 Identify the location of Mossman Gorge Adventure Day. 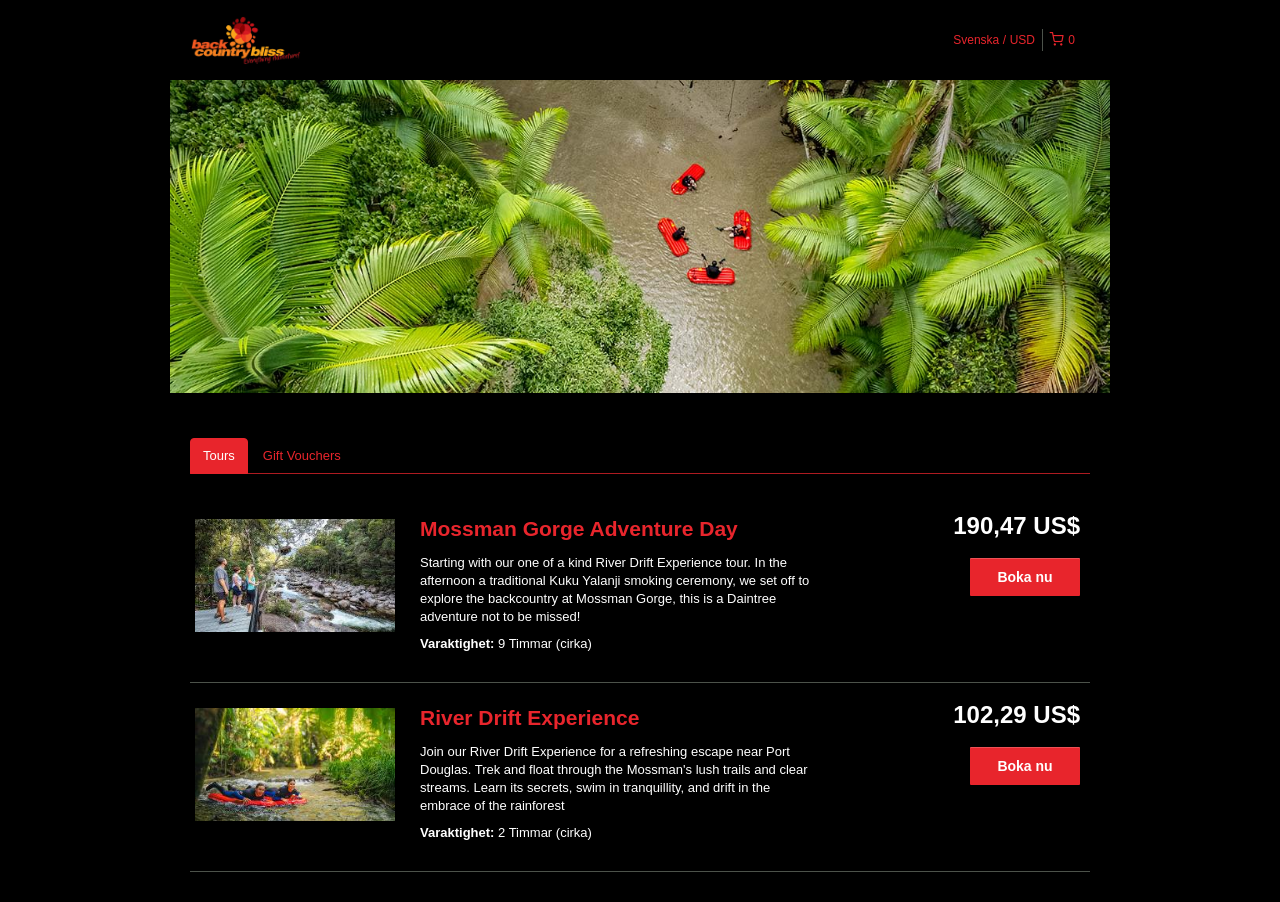
(579, 528).